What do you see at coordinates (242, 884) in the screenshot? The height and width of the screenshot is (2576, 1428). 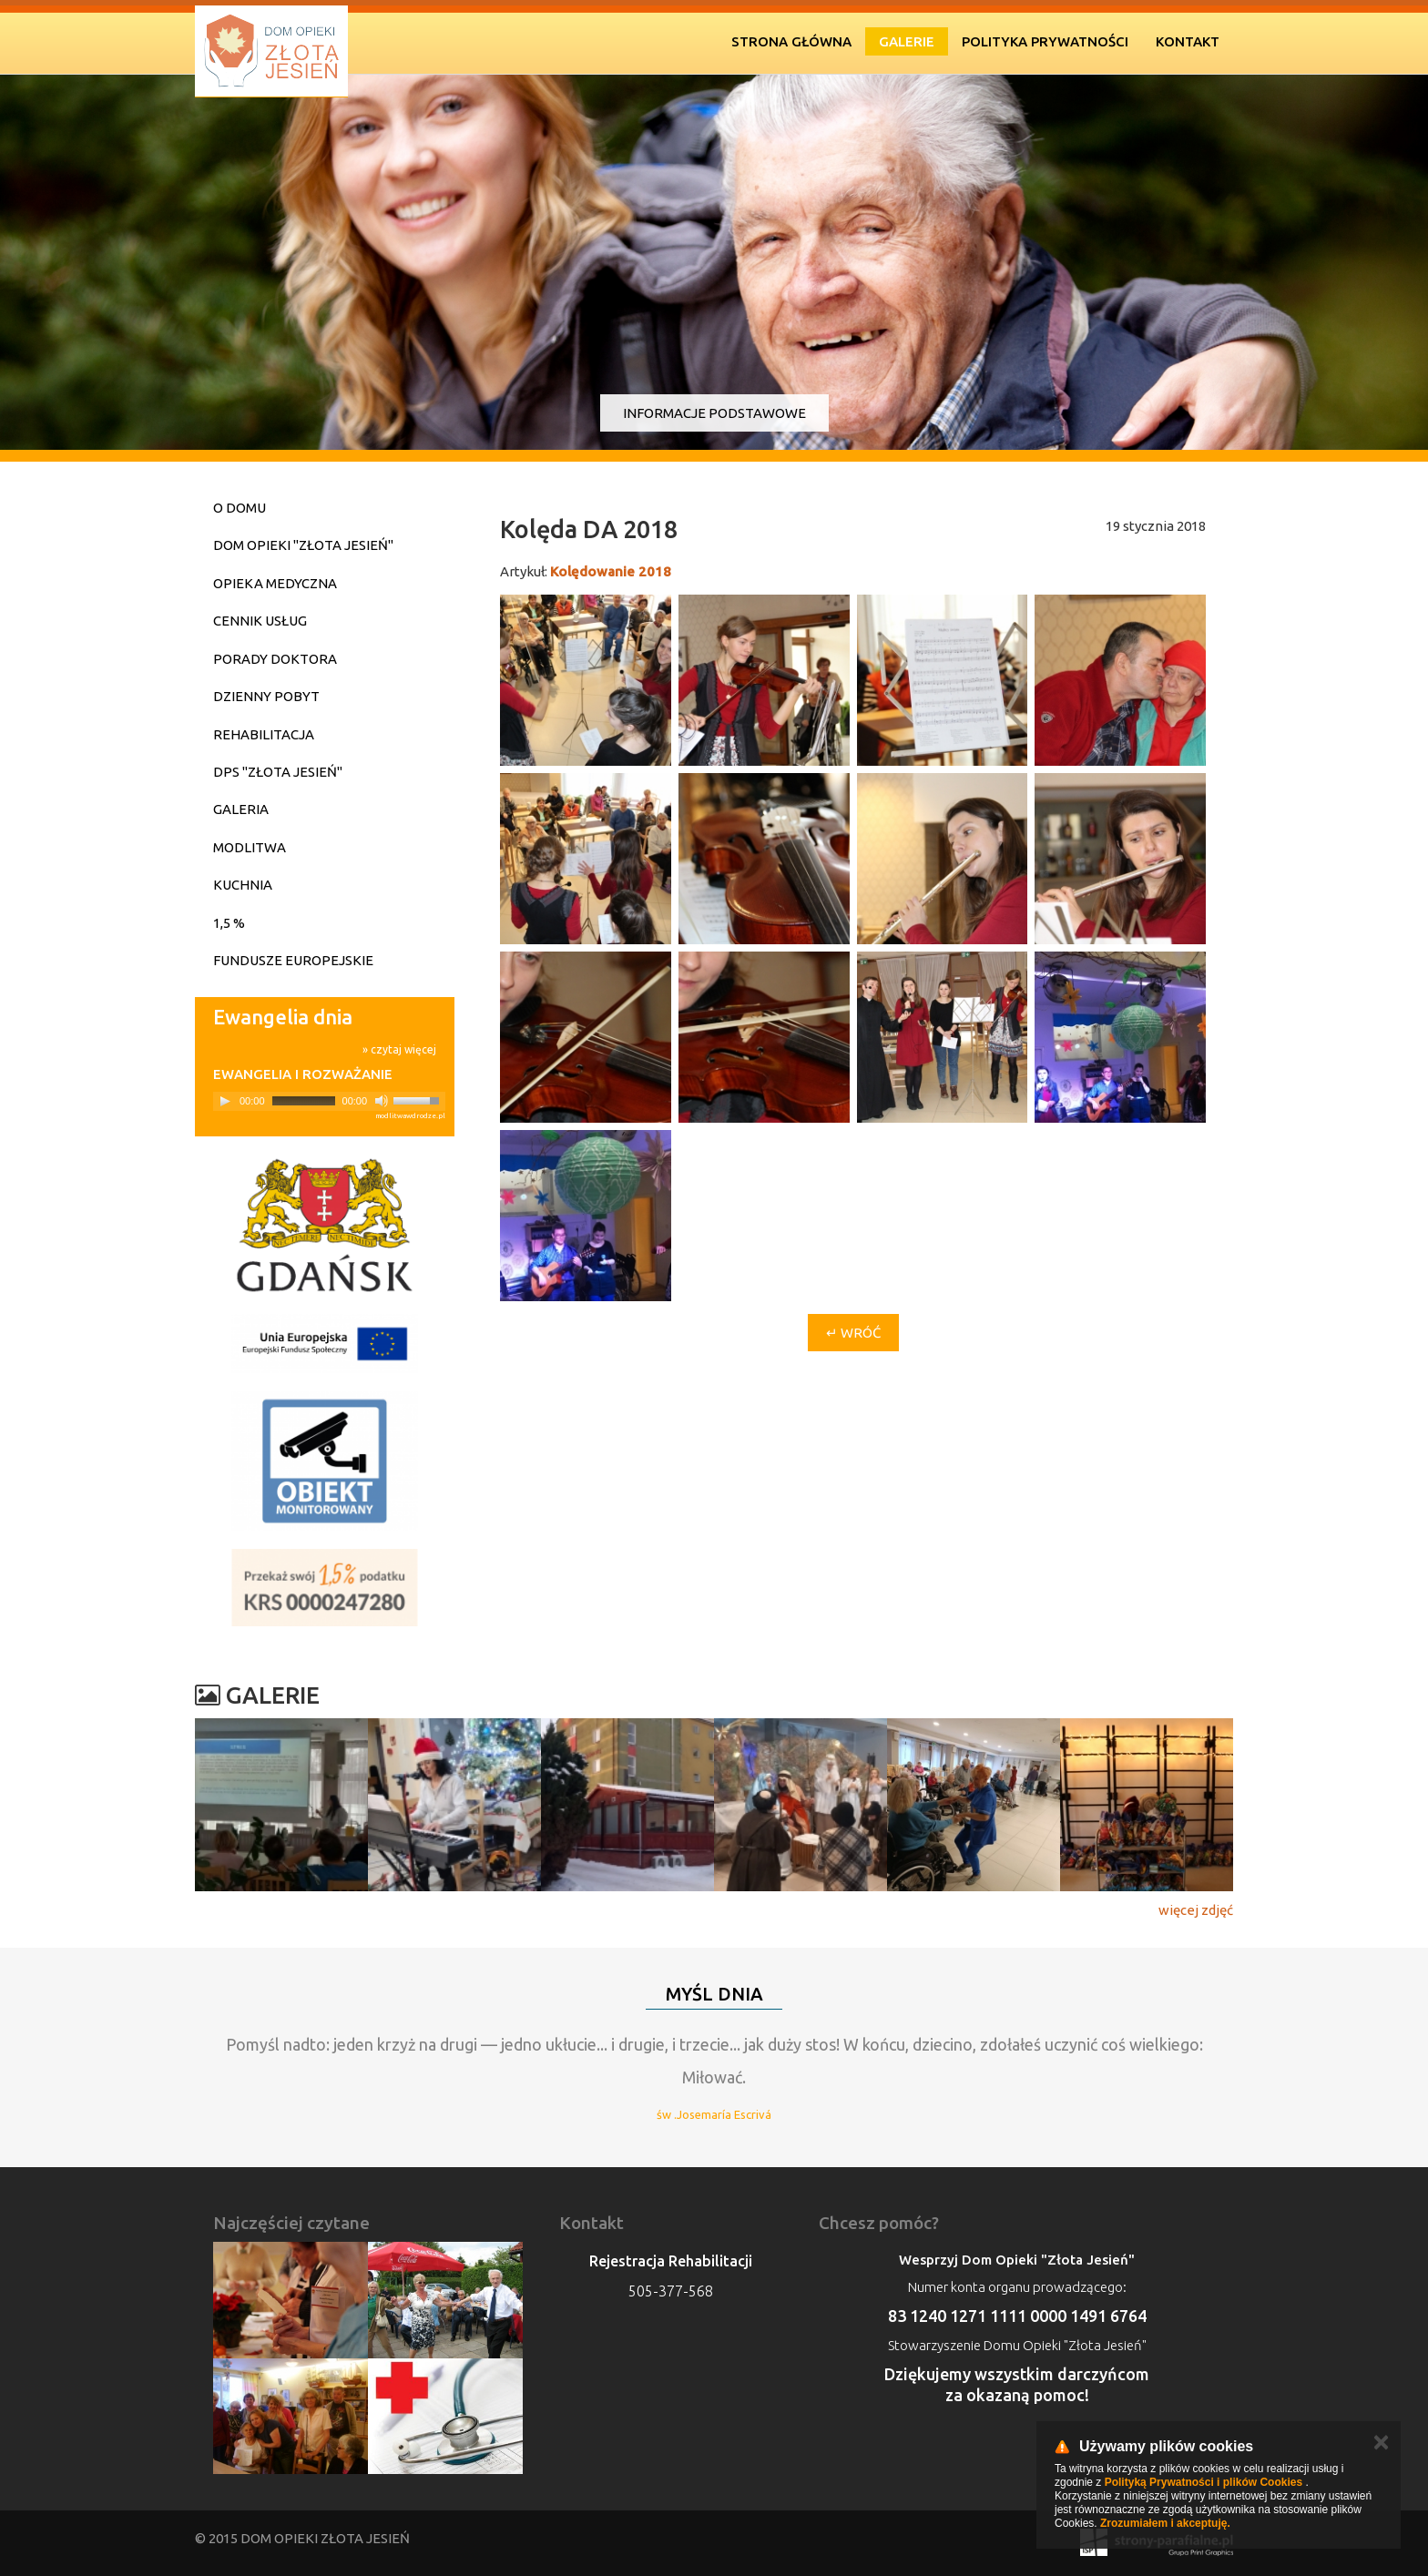 I see `Kuchnia` at bounding box center [242, 884].